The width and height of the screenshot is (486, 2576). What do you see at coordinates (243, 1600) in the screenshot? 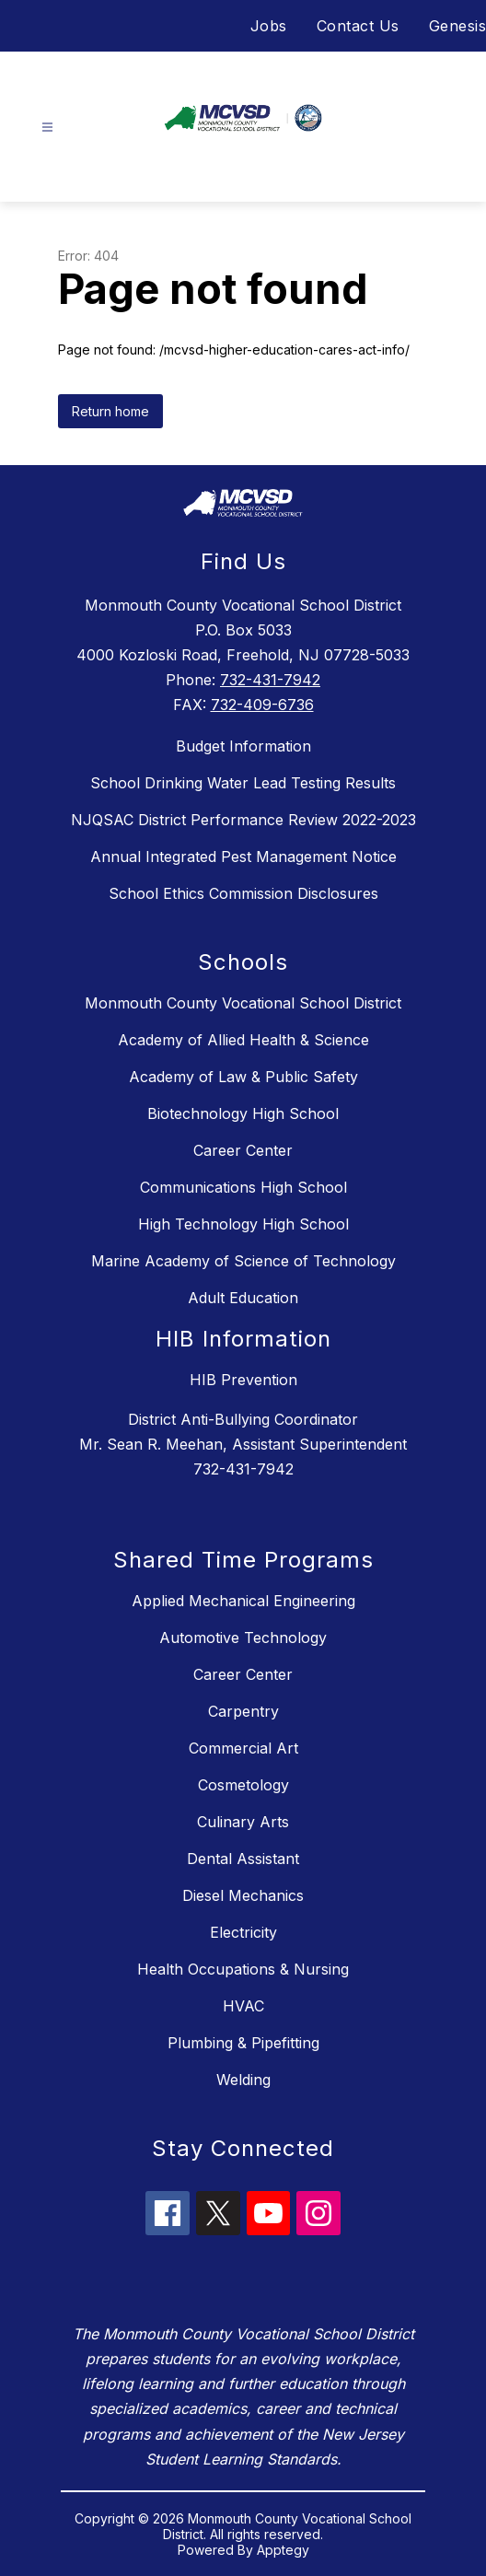
I see `Applied Mechanical Engineering` at bounding box center [243, 1600].